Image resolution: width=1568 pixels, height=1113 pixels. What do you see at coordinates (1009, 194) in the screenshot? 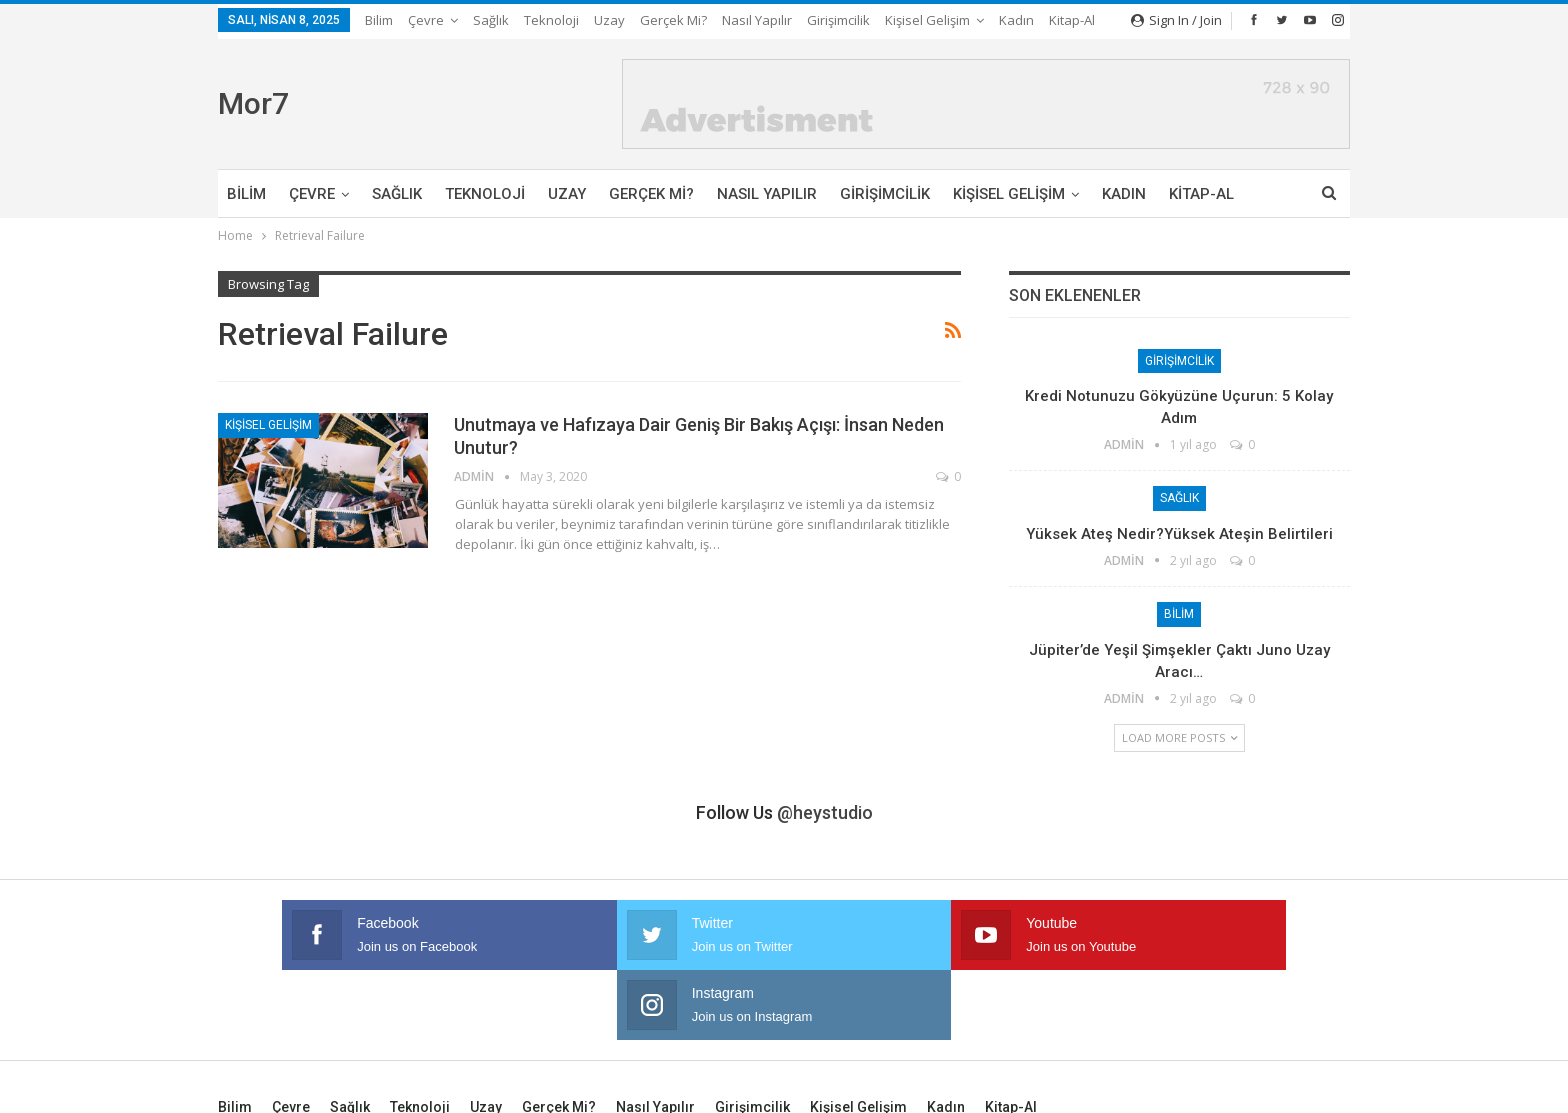
I see `Kişisel Gelişim` at bounding box center [1009, 194].